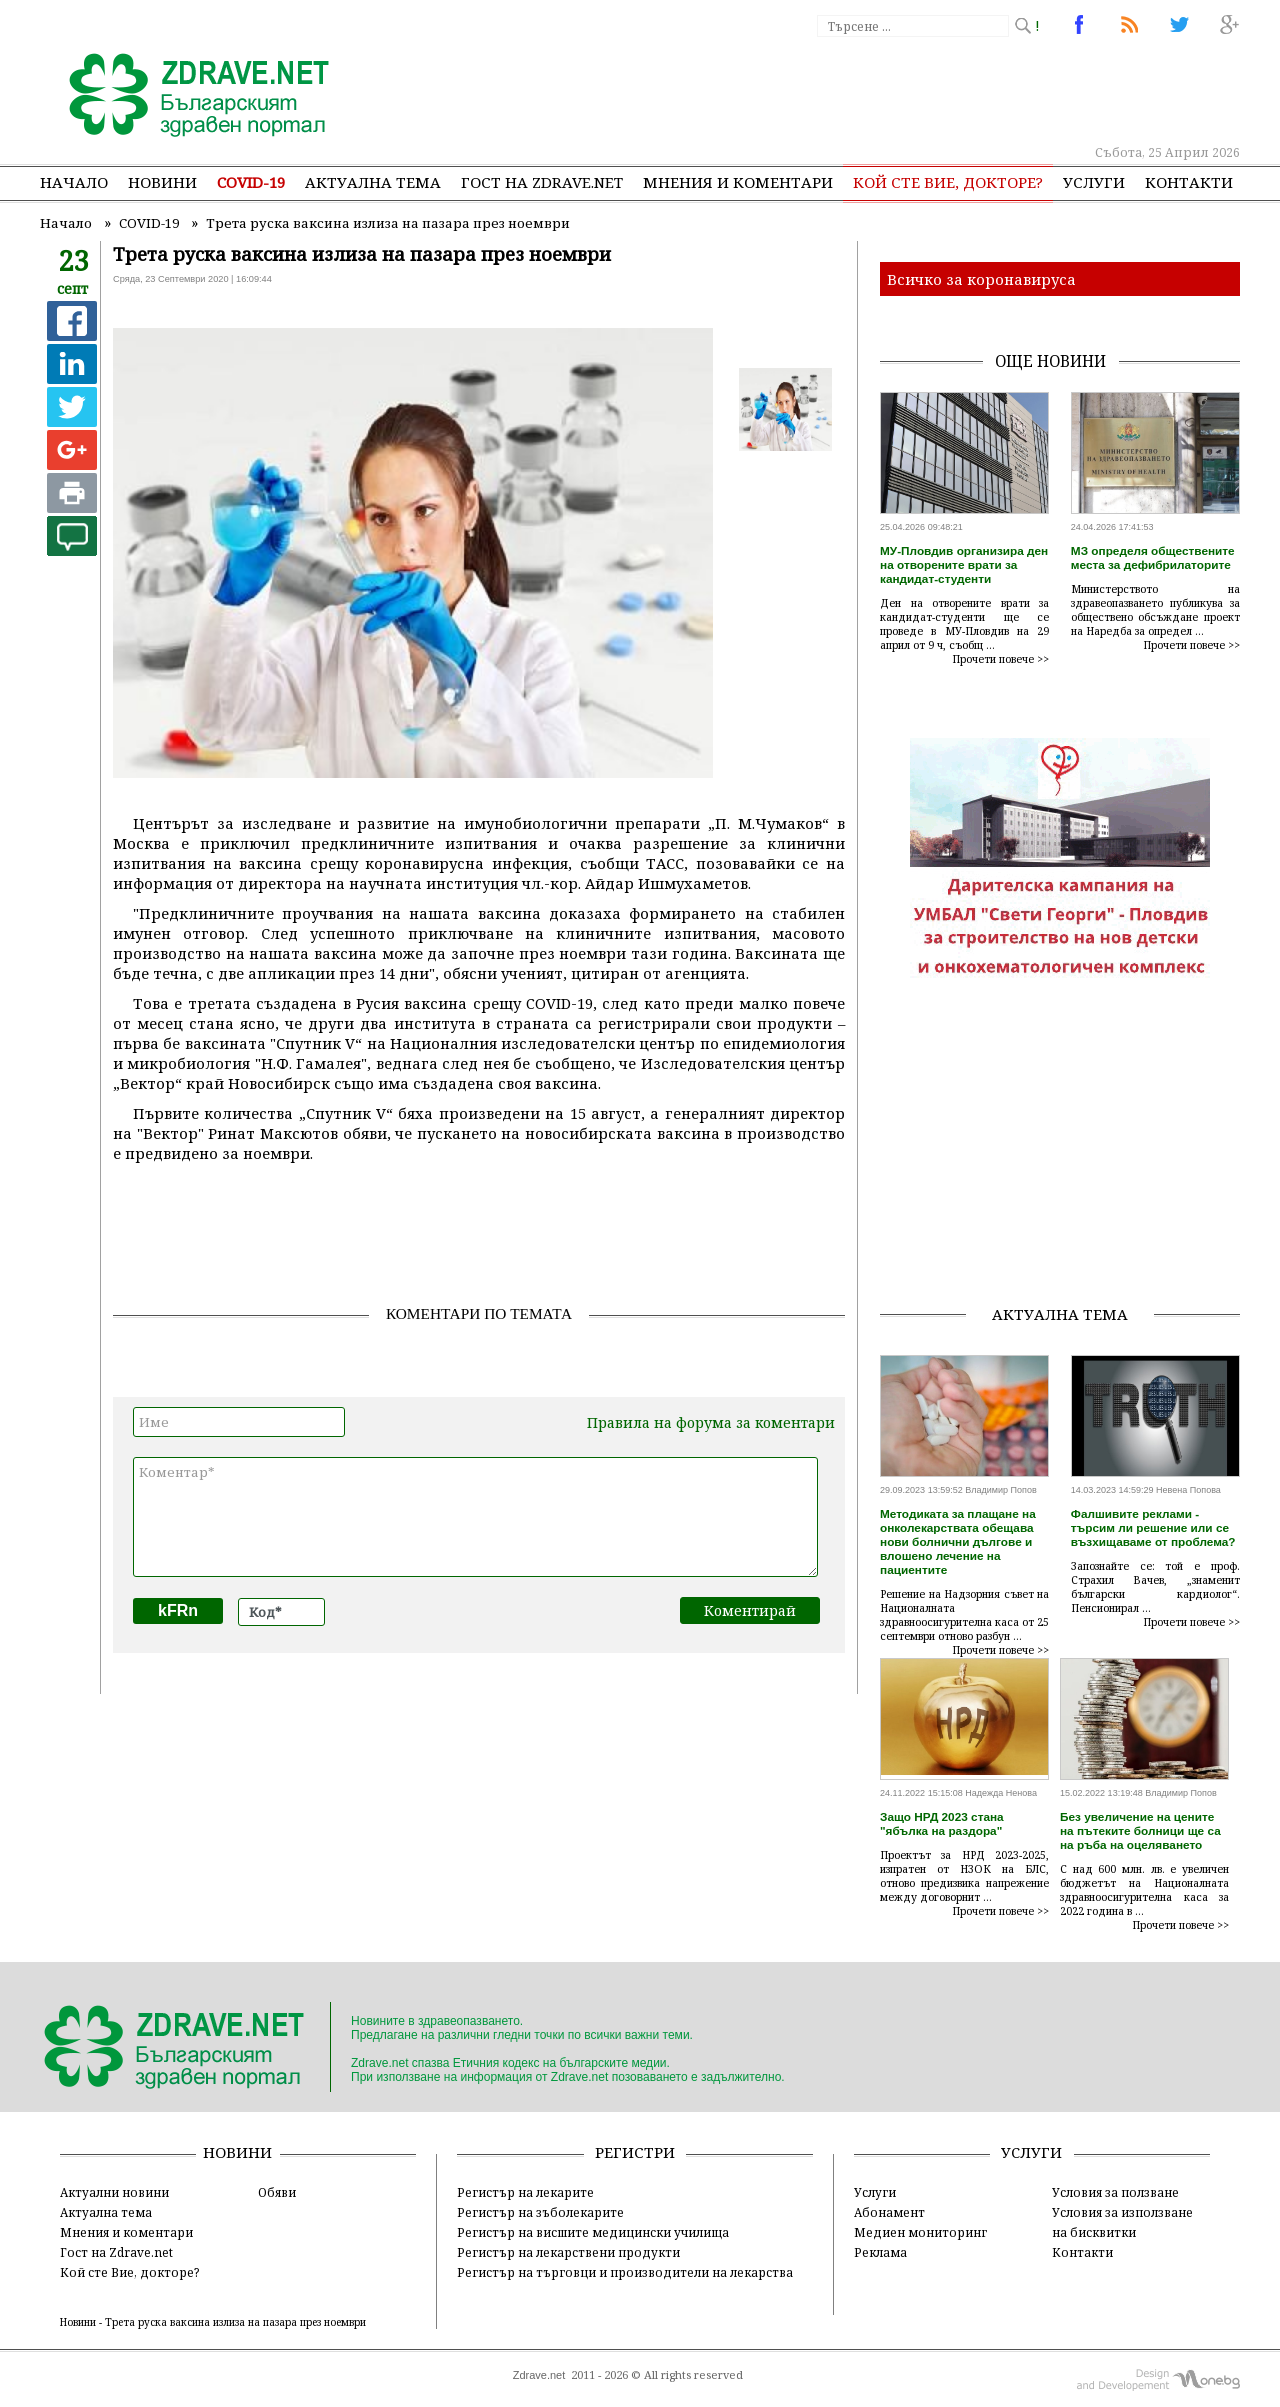  Describe the element at coordinates (114, 2192) in the screenshot. I see `Актуални новини` at that location.